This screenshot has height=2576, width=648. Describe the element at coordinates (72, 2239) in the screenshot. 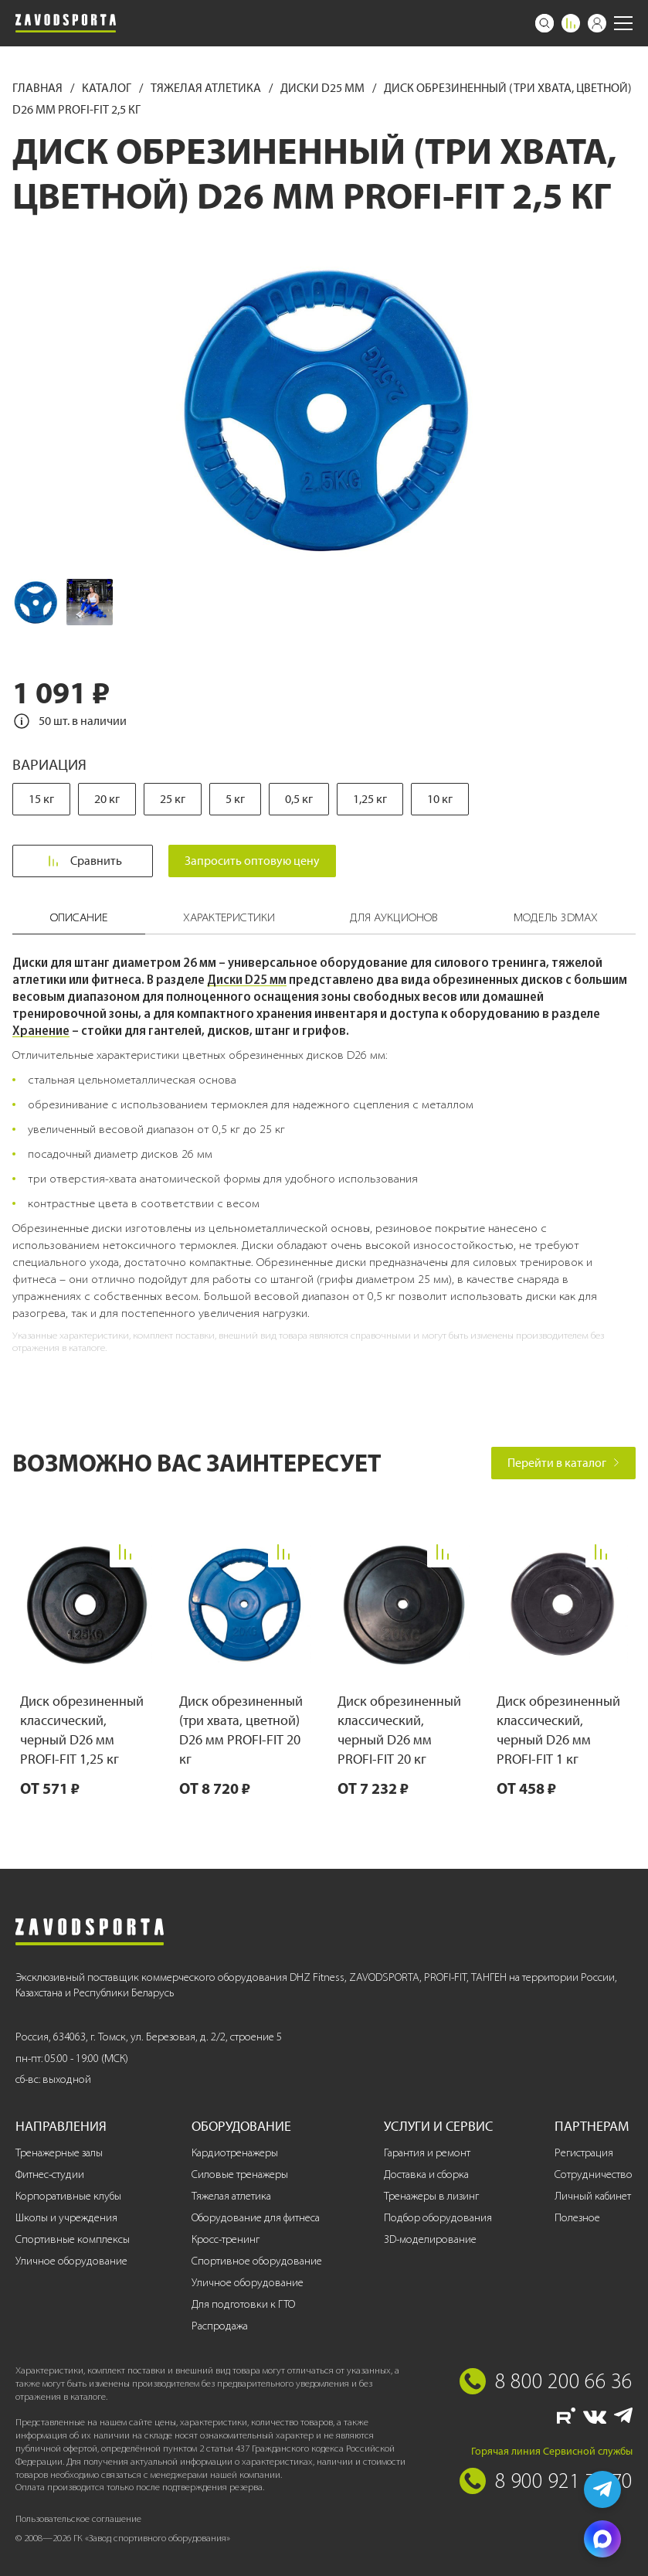

I see `Спортивные комплексы` at that location.